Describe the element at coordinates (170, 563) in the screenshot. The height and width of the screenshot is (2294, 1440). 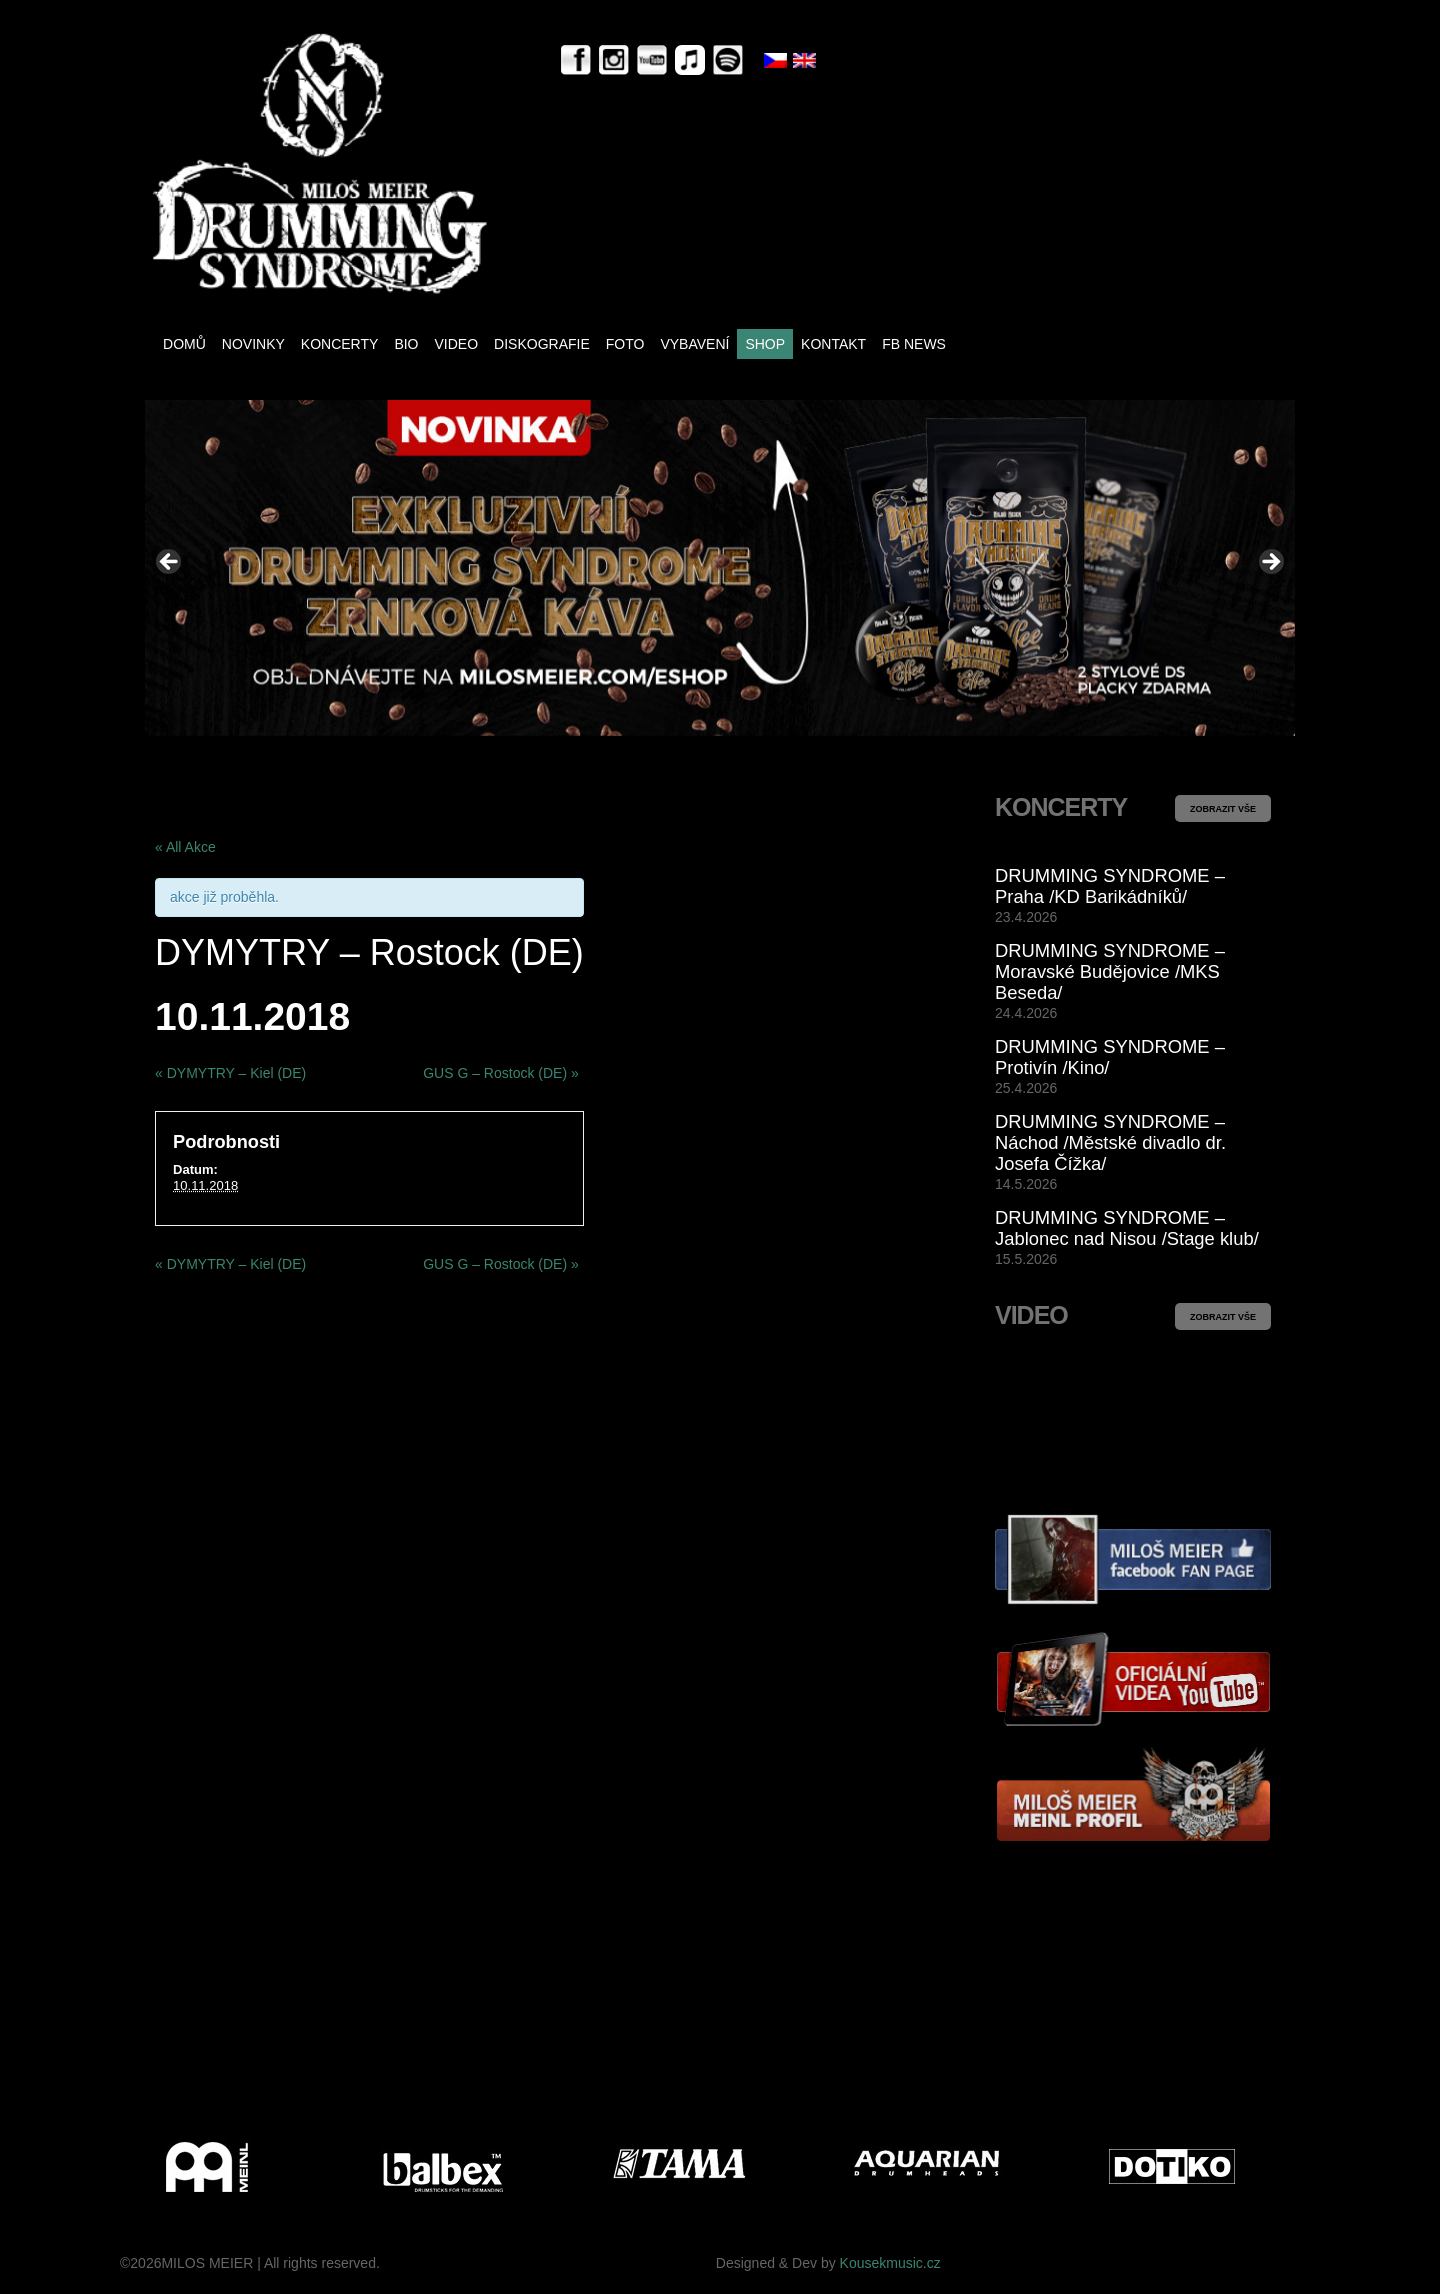
I see `< [button]` at that location.